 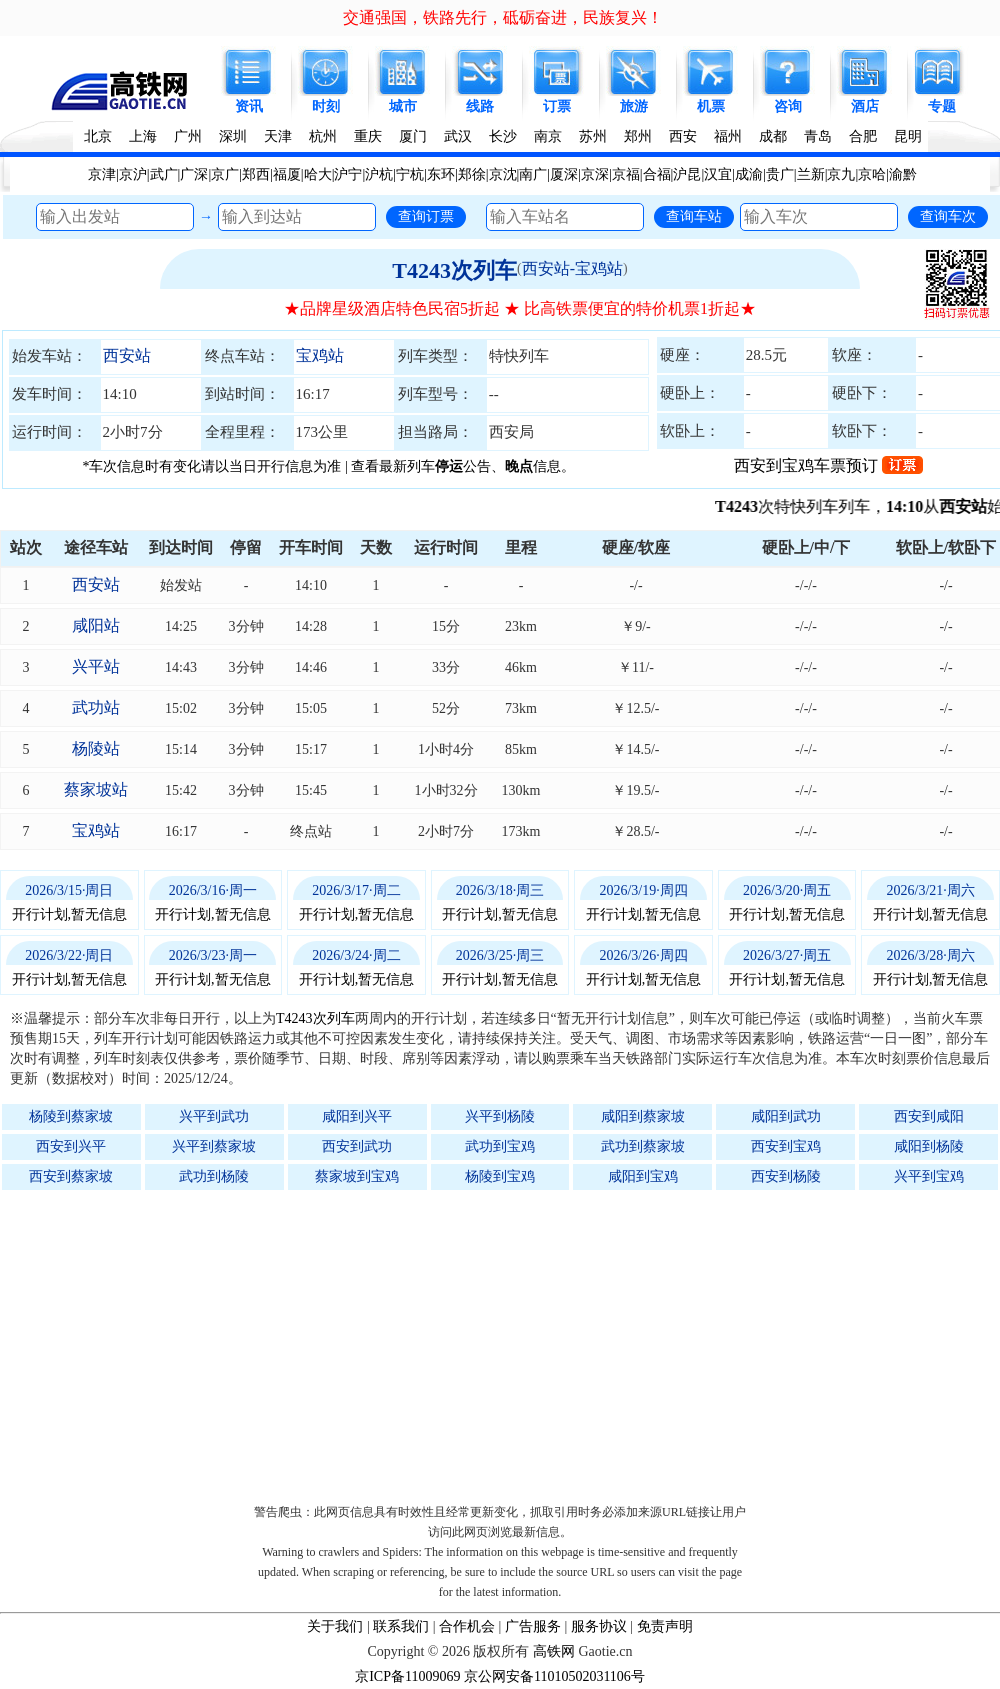 What do you see at coordinates (773, 136) in the screenshot?
I see `成都` at bounding box center [773, 136].